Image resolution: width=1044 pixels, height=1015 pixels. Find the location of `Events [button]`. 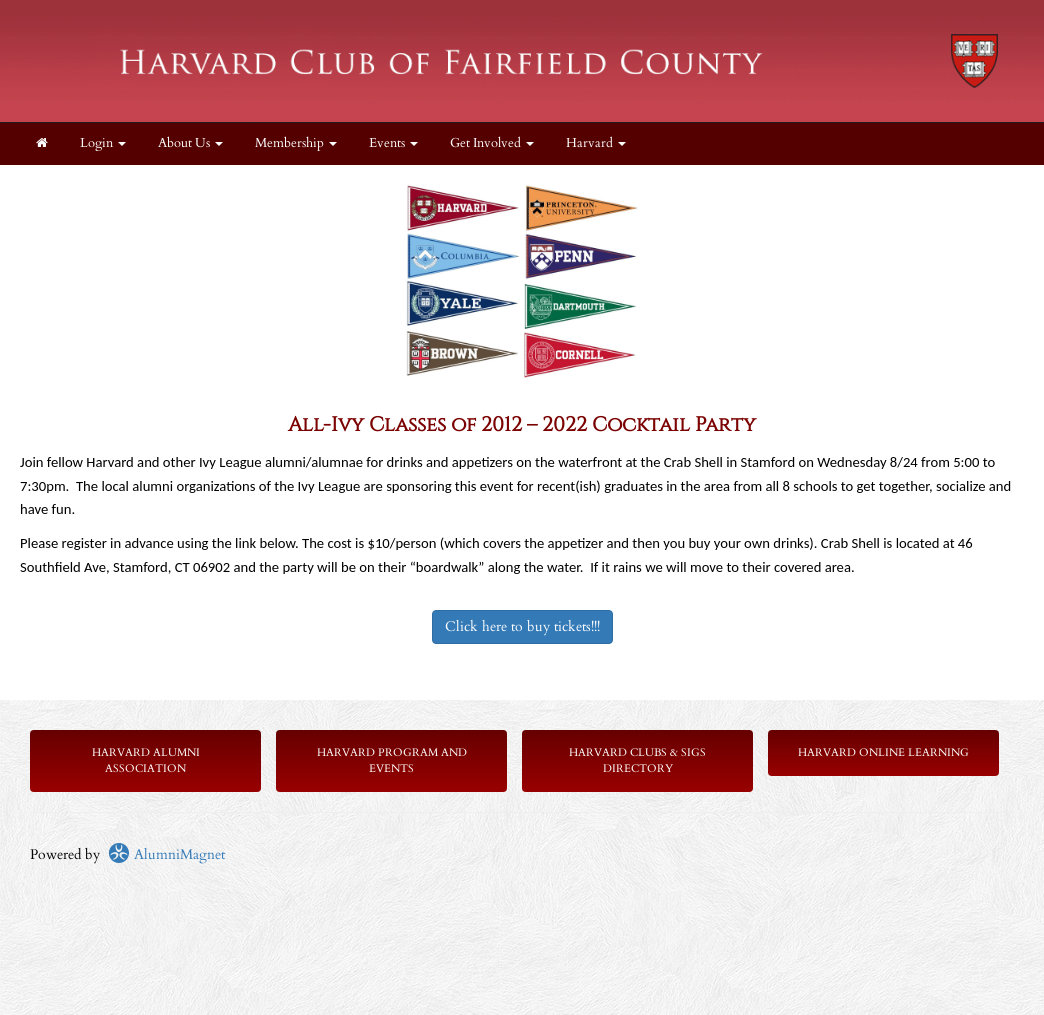

Events [button] is located at coordinates (393, 143).